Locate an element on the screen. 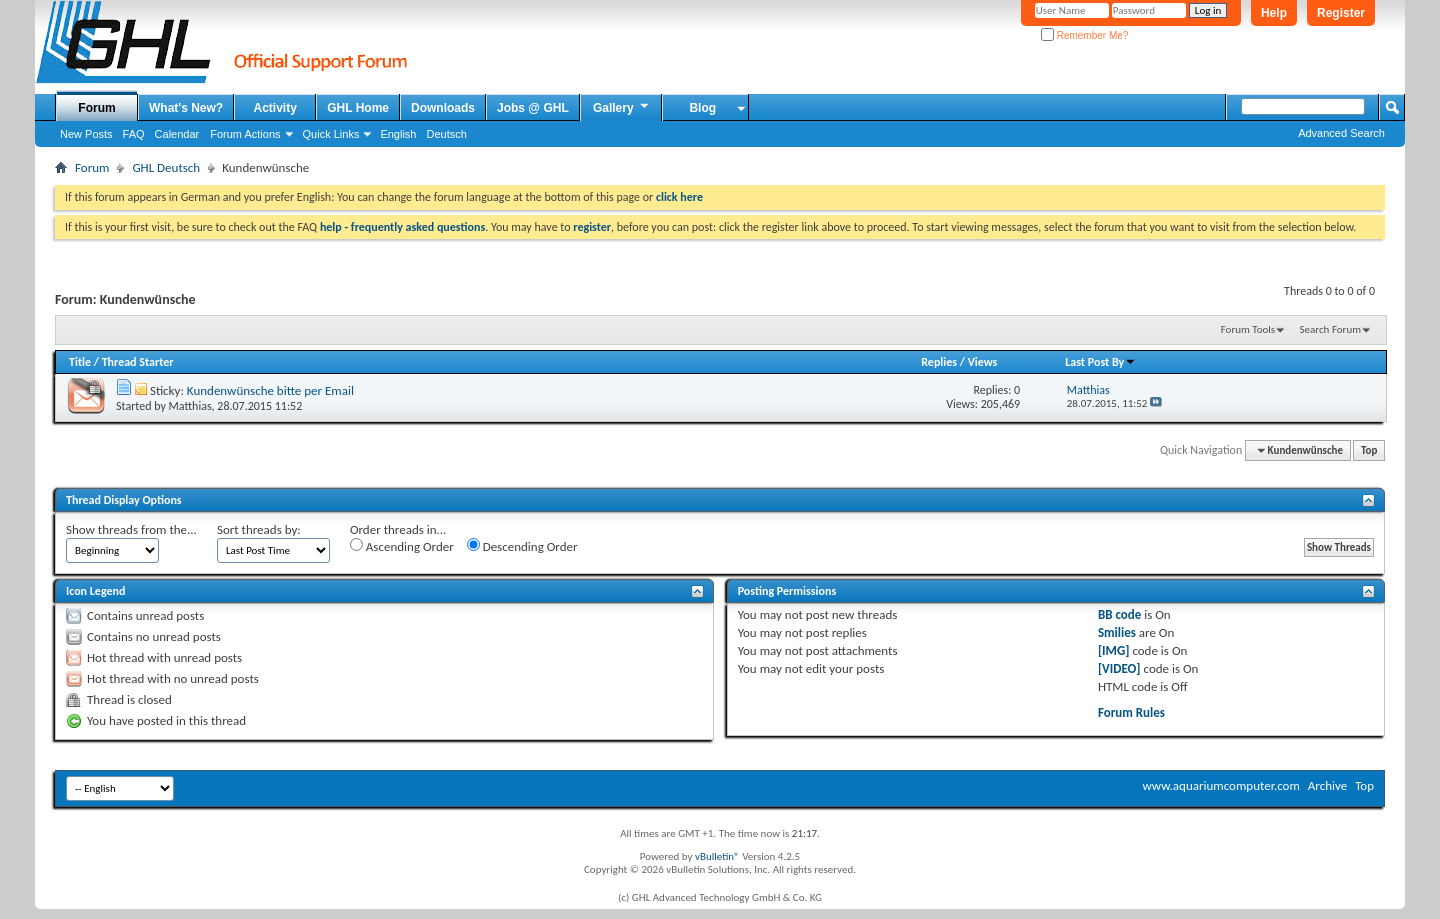  Kundenwünsche bitte per Email is located at coordinates (270, 390).